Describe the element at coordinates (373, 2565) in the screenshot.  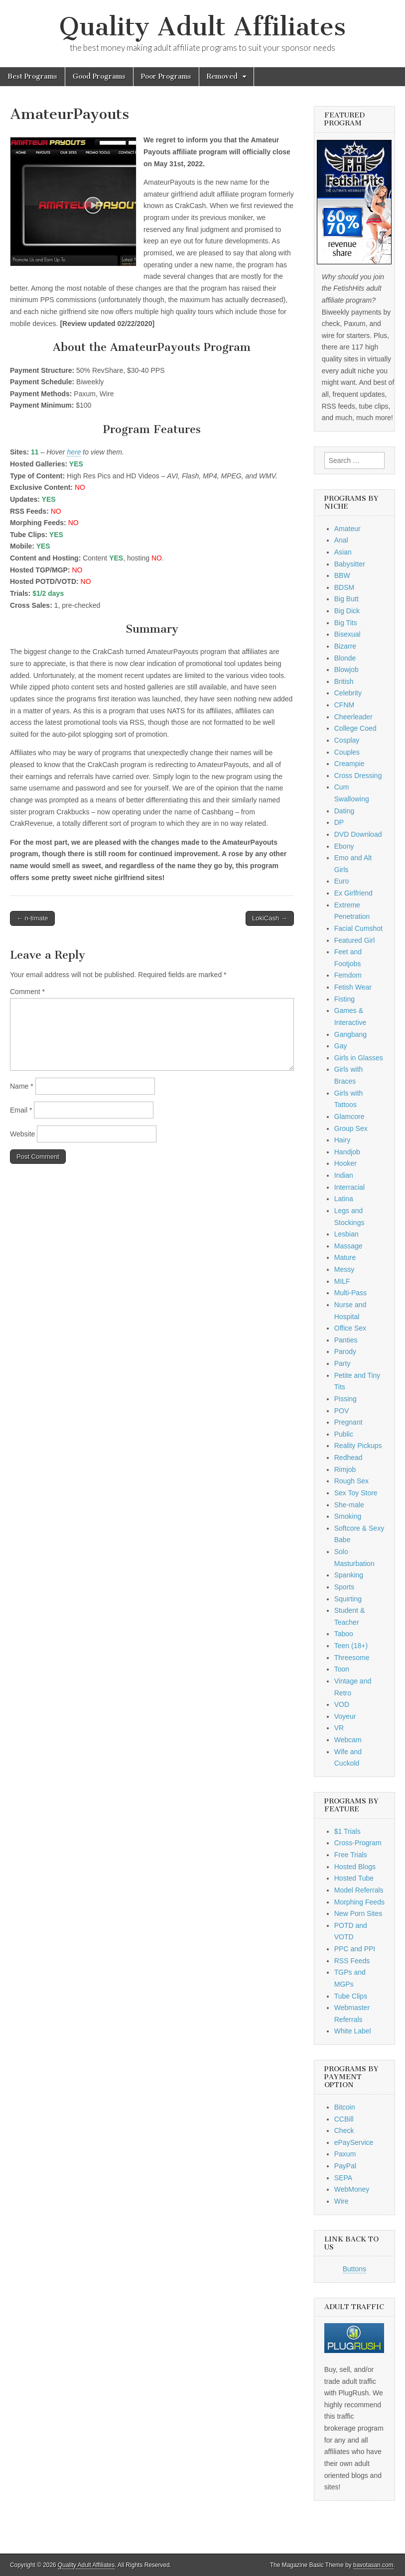
I see `bavotasan.com` at that location.